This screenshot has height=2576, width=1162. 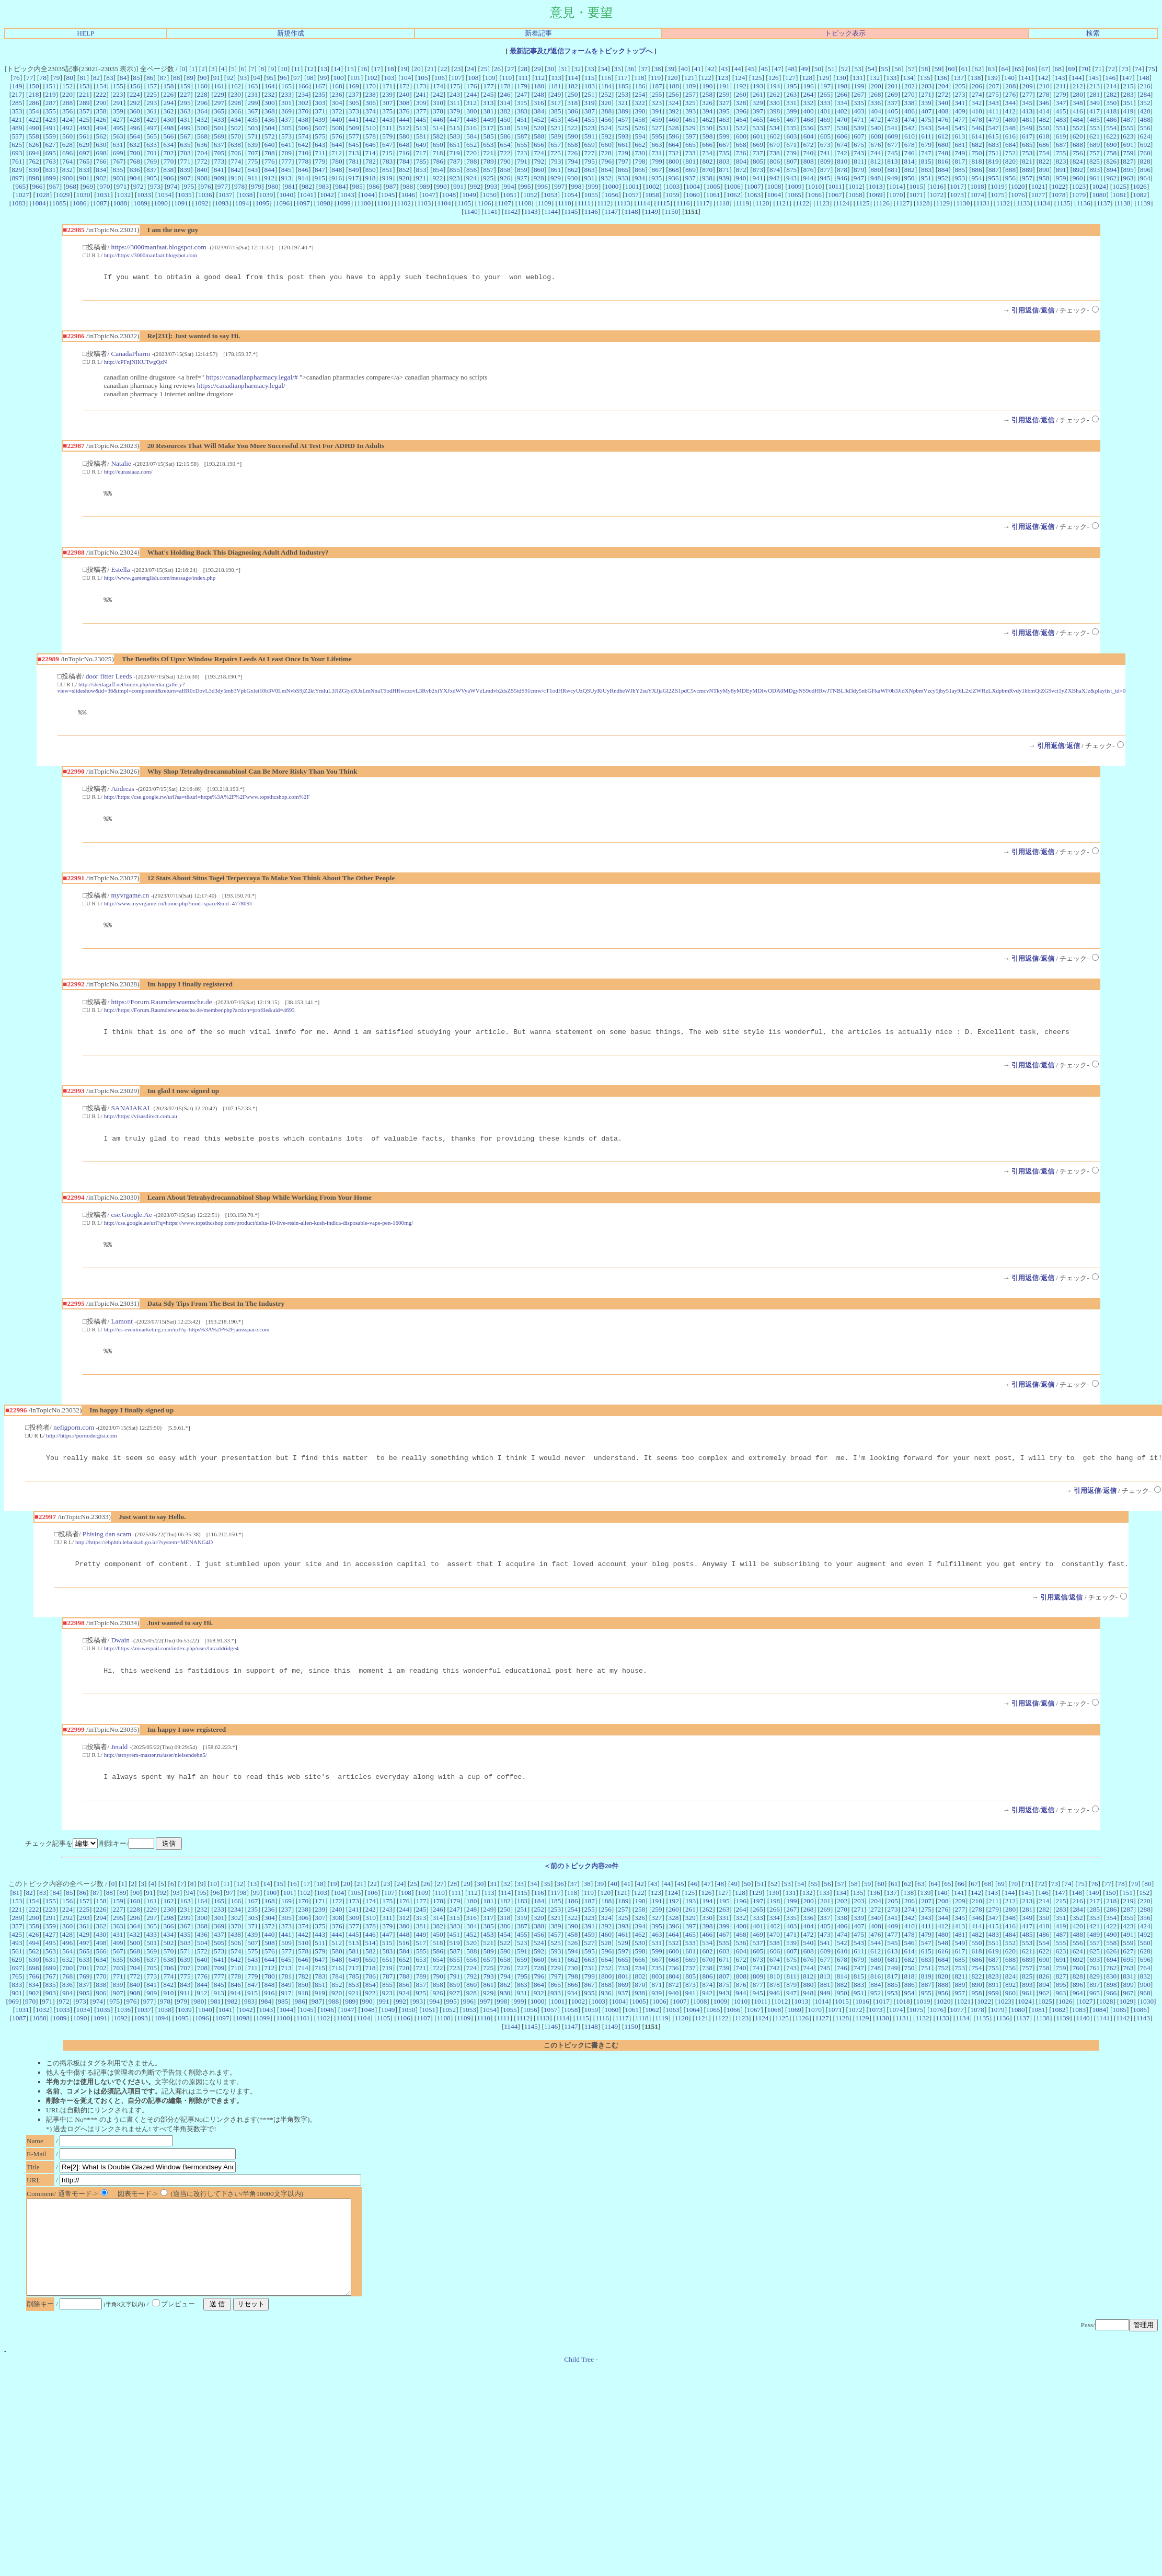 What do you see at coordinates (808, 136) in the screenshot?
I see `604` at bounding box center [808, 136].